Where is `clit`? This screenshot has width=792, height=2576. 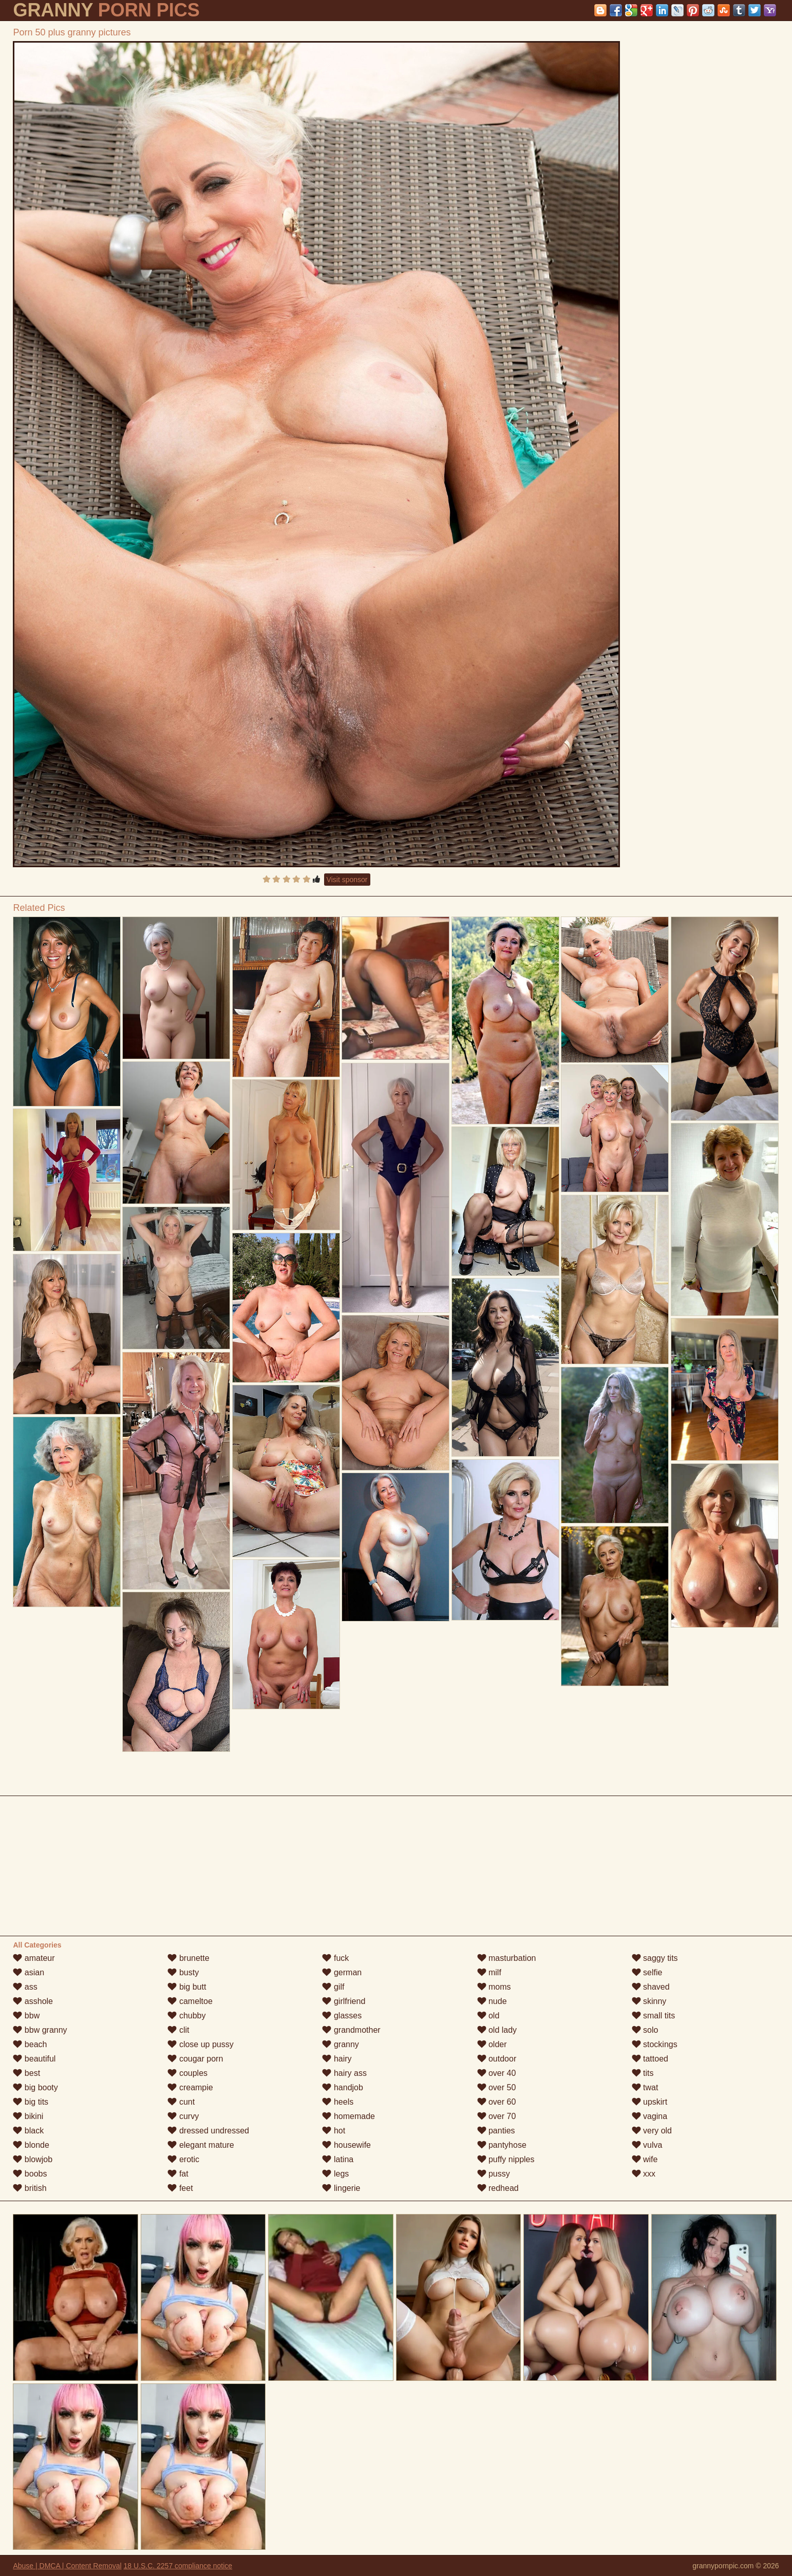
clit is located at coordinates (178, 2030).